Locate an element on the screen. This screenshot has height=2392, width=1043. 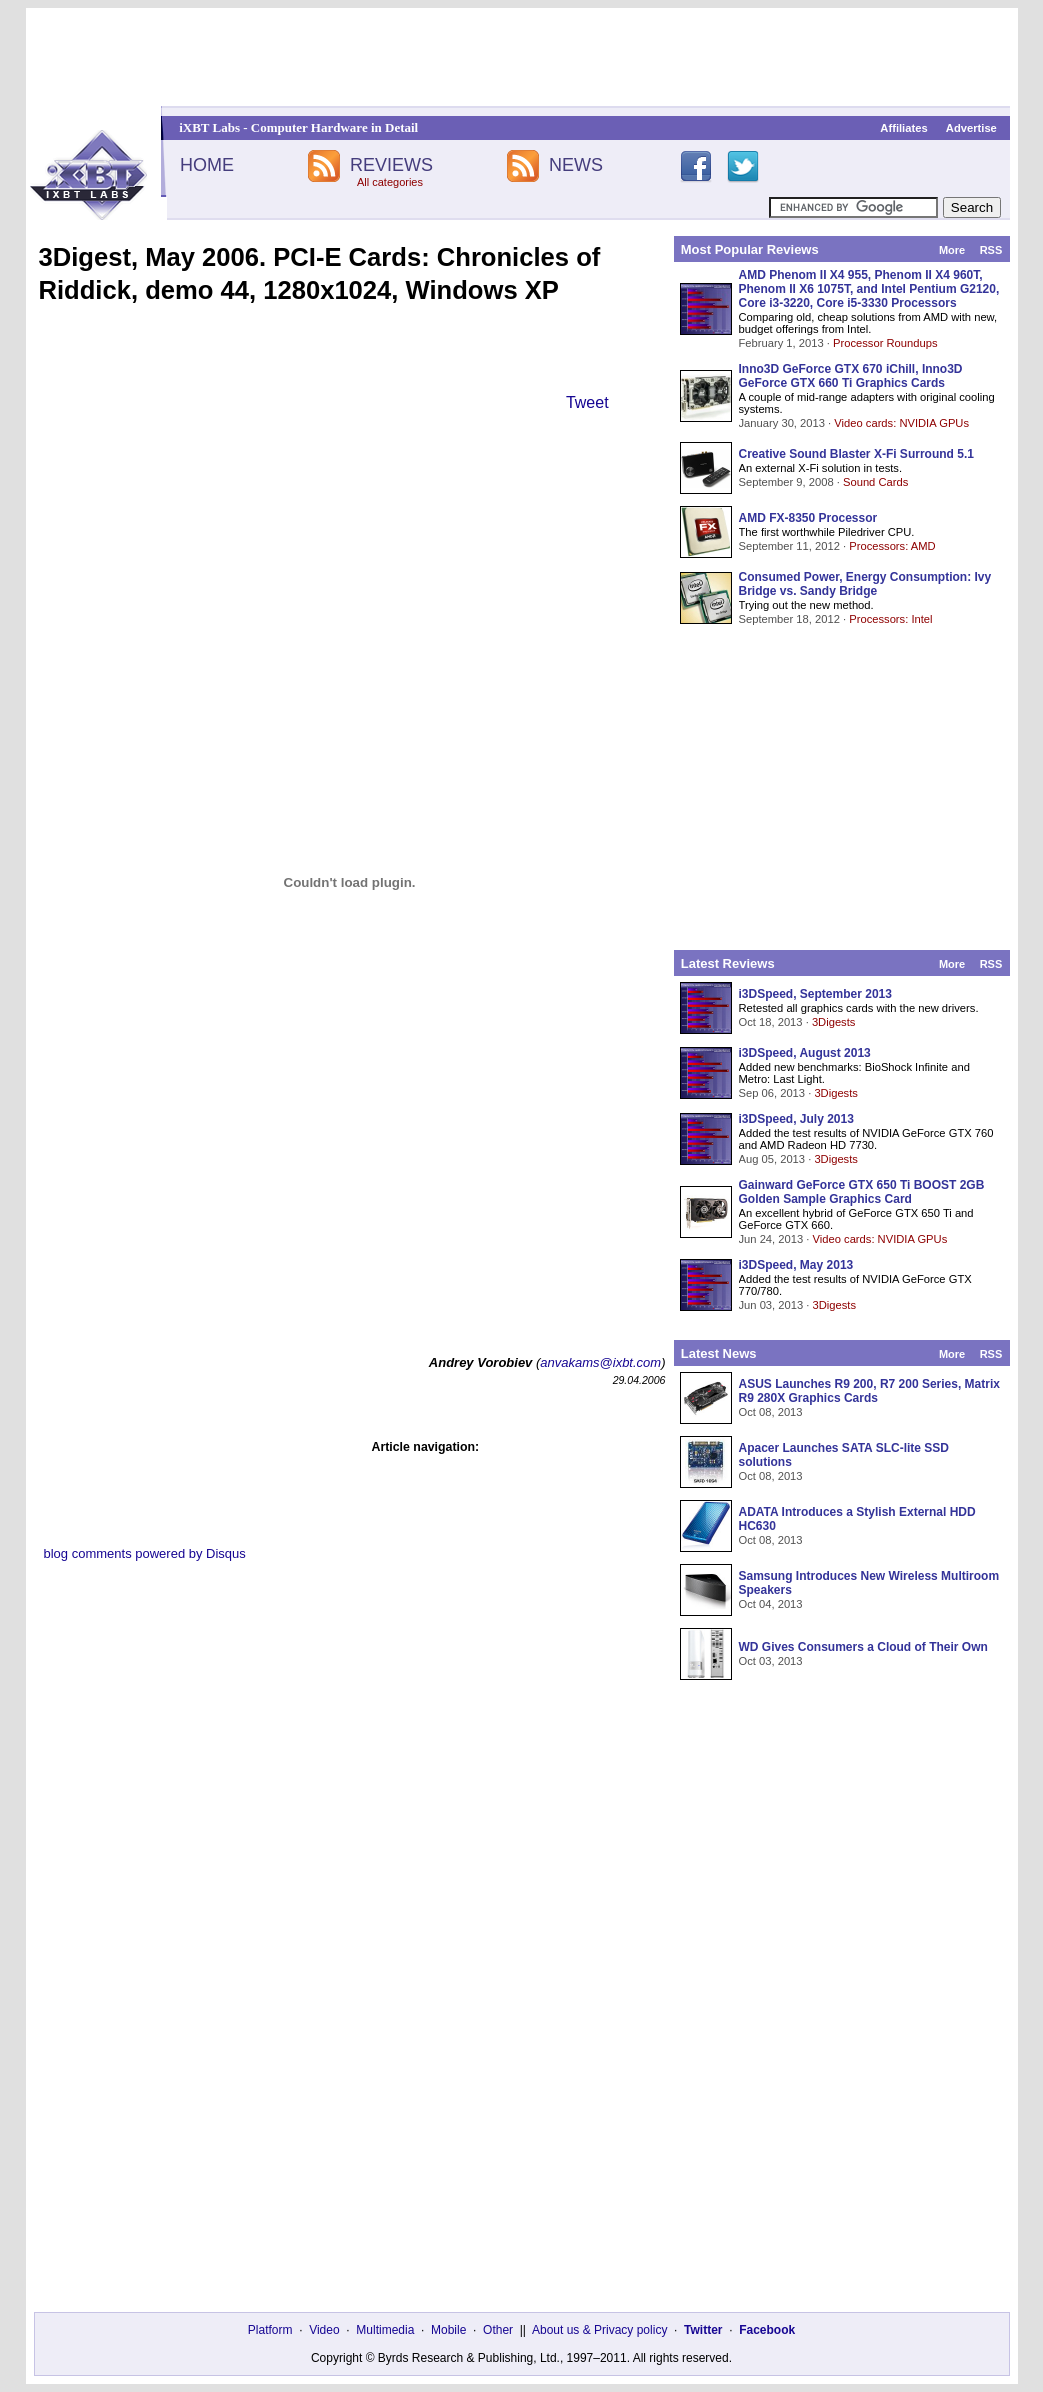
3Digests is located at coordinates (834, 1022).